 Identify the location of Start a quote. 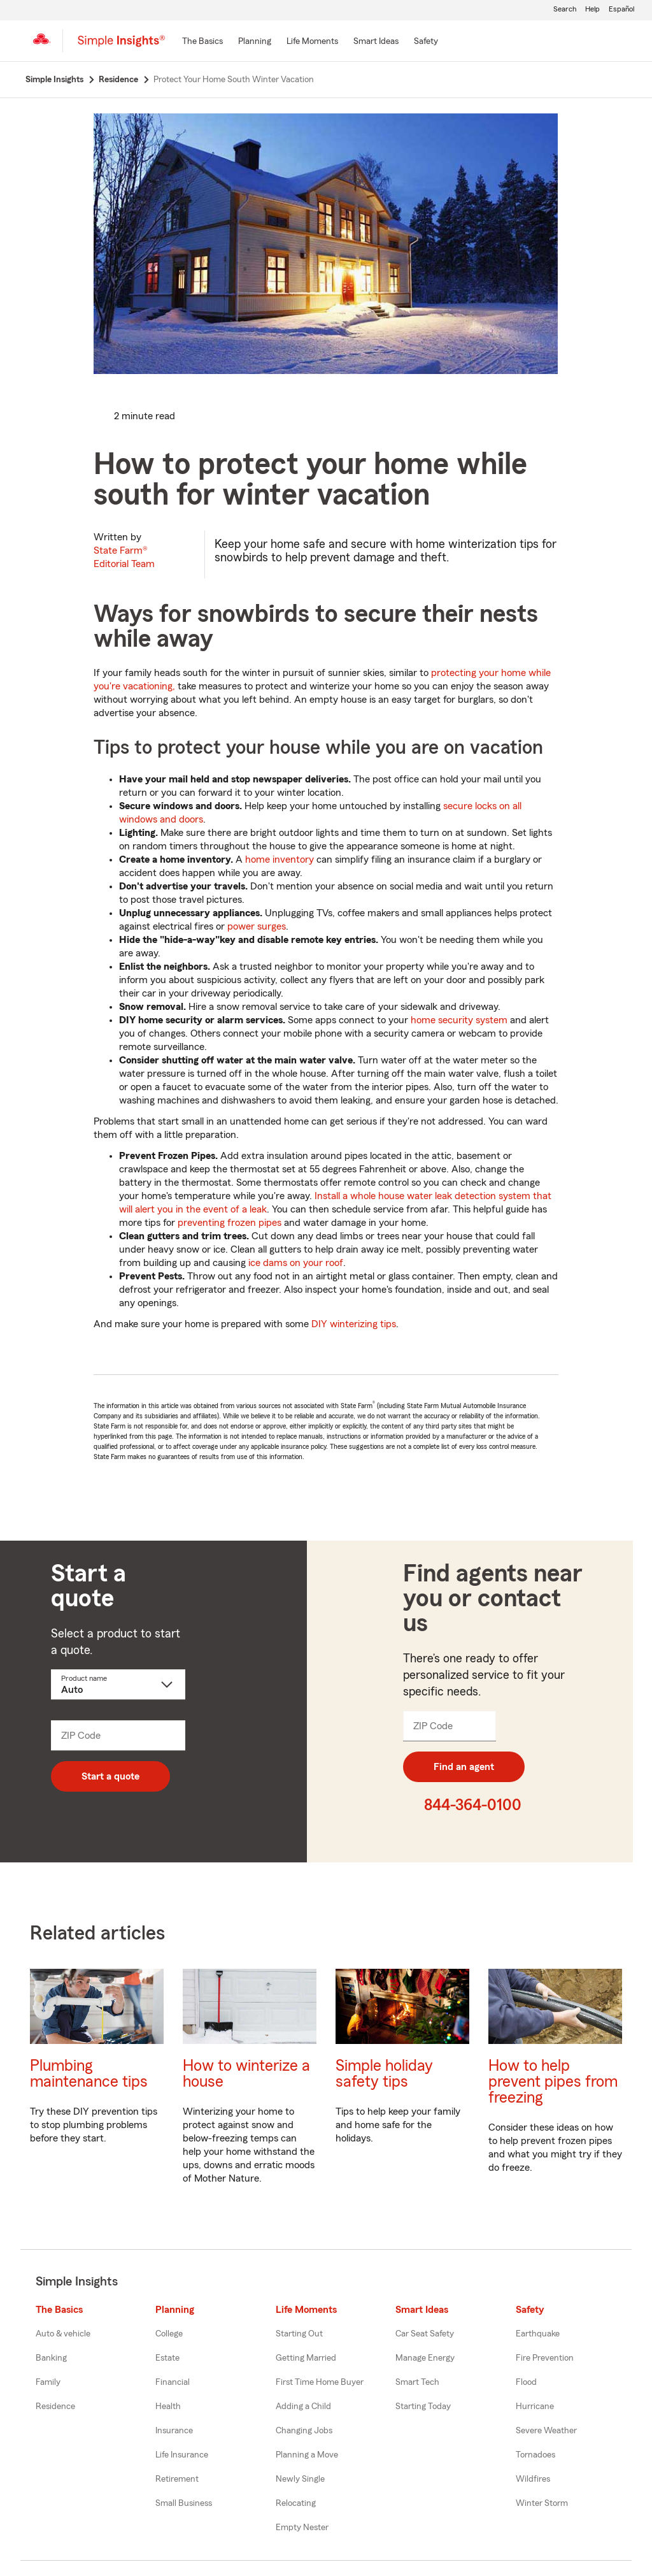
(110, 1776).